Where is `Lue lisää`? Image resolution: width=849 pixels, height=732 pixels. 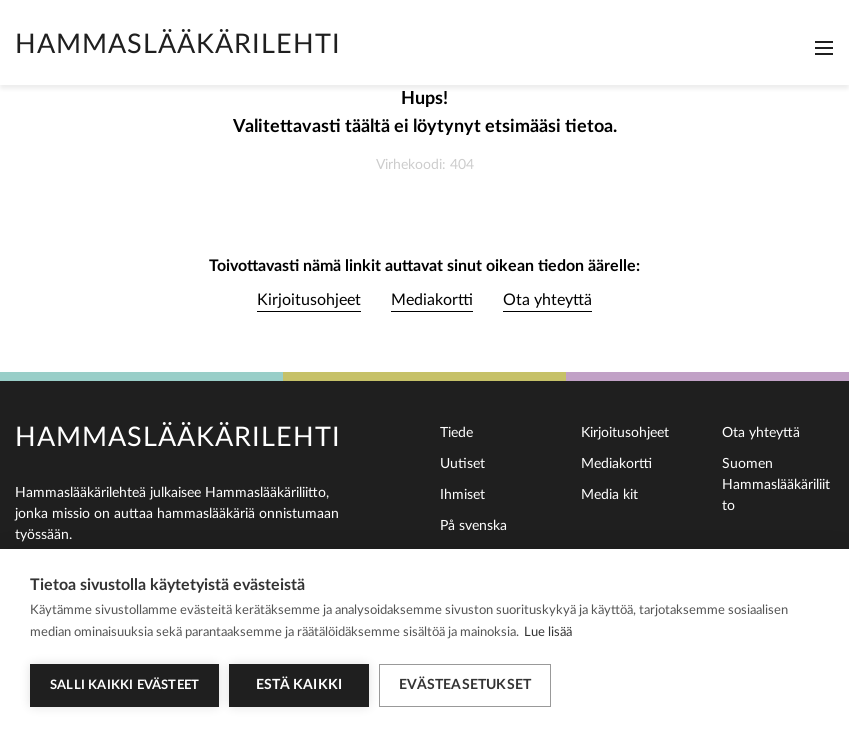 Lue lisää is located at coordinates (548, 632).